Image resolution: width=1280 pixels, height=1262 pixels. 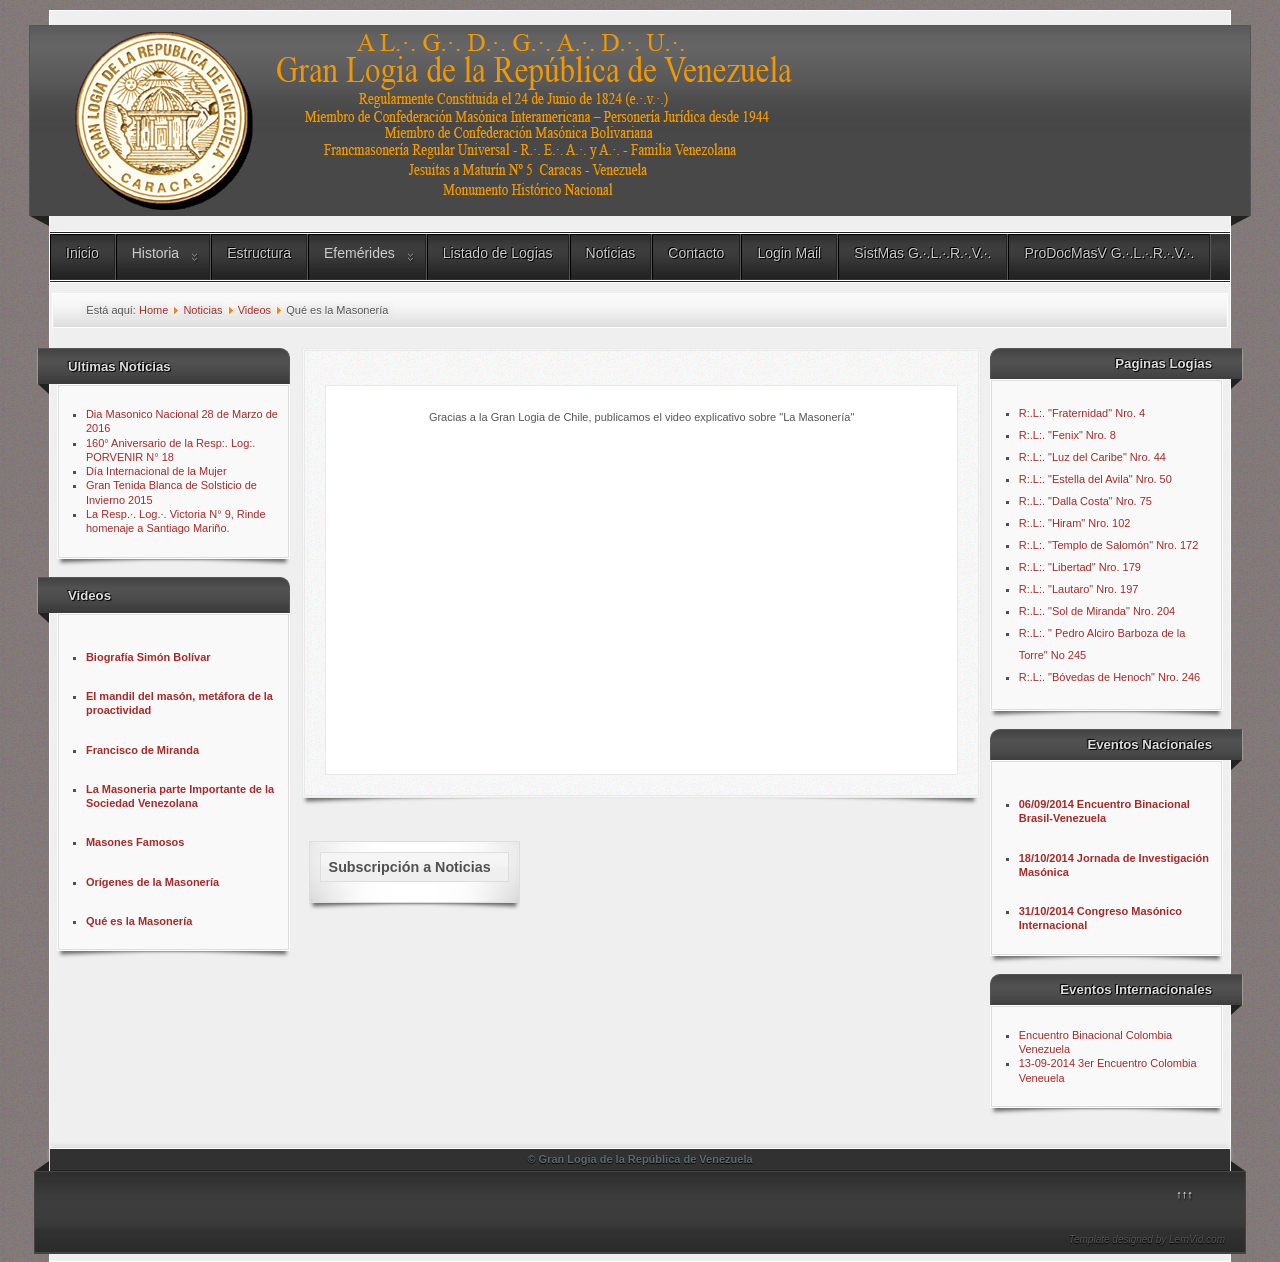 What do you see at coordinates (148, 657) in the screenshot?
I see `Biografía Simón Bolívar` at bounding box center [148, 657].